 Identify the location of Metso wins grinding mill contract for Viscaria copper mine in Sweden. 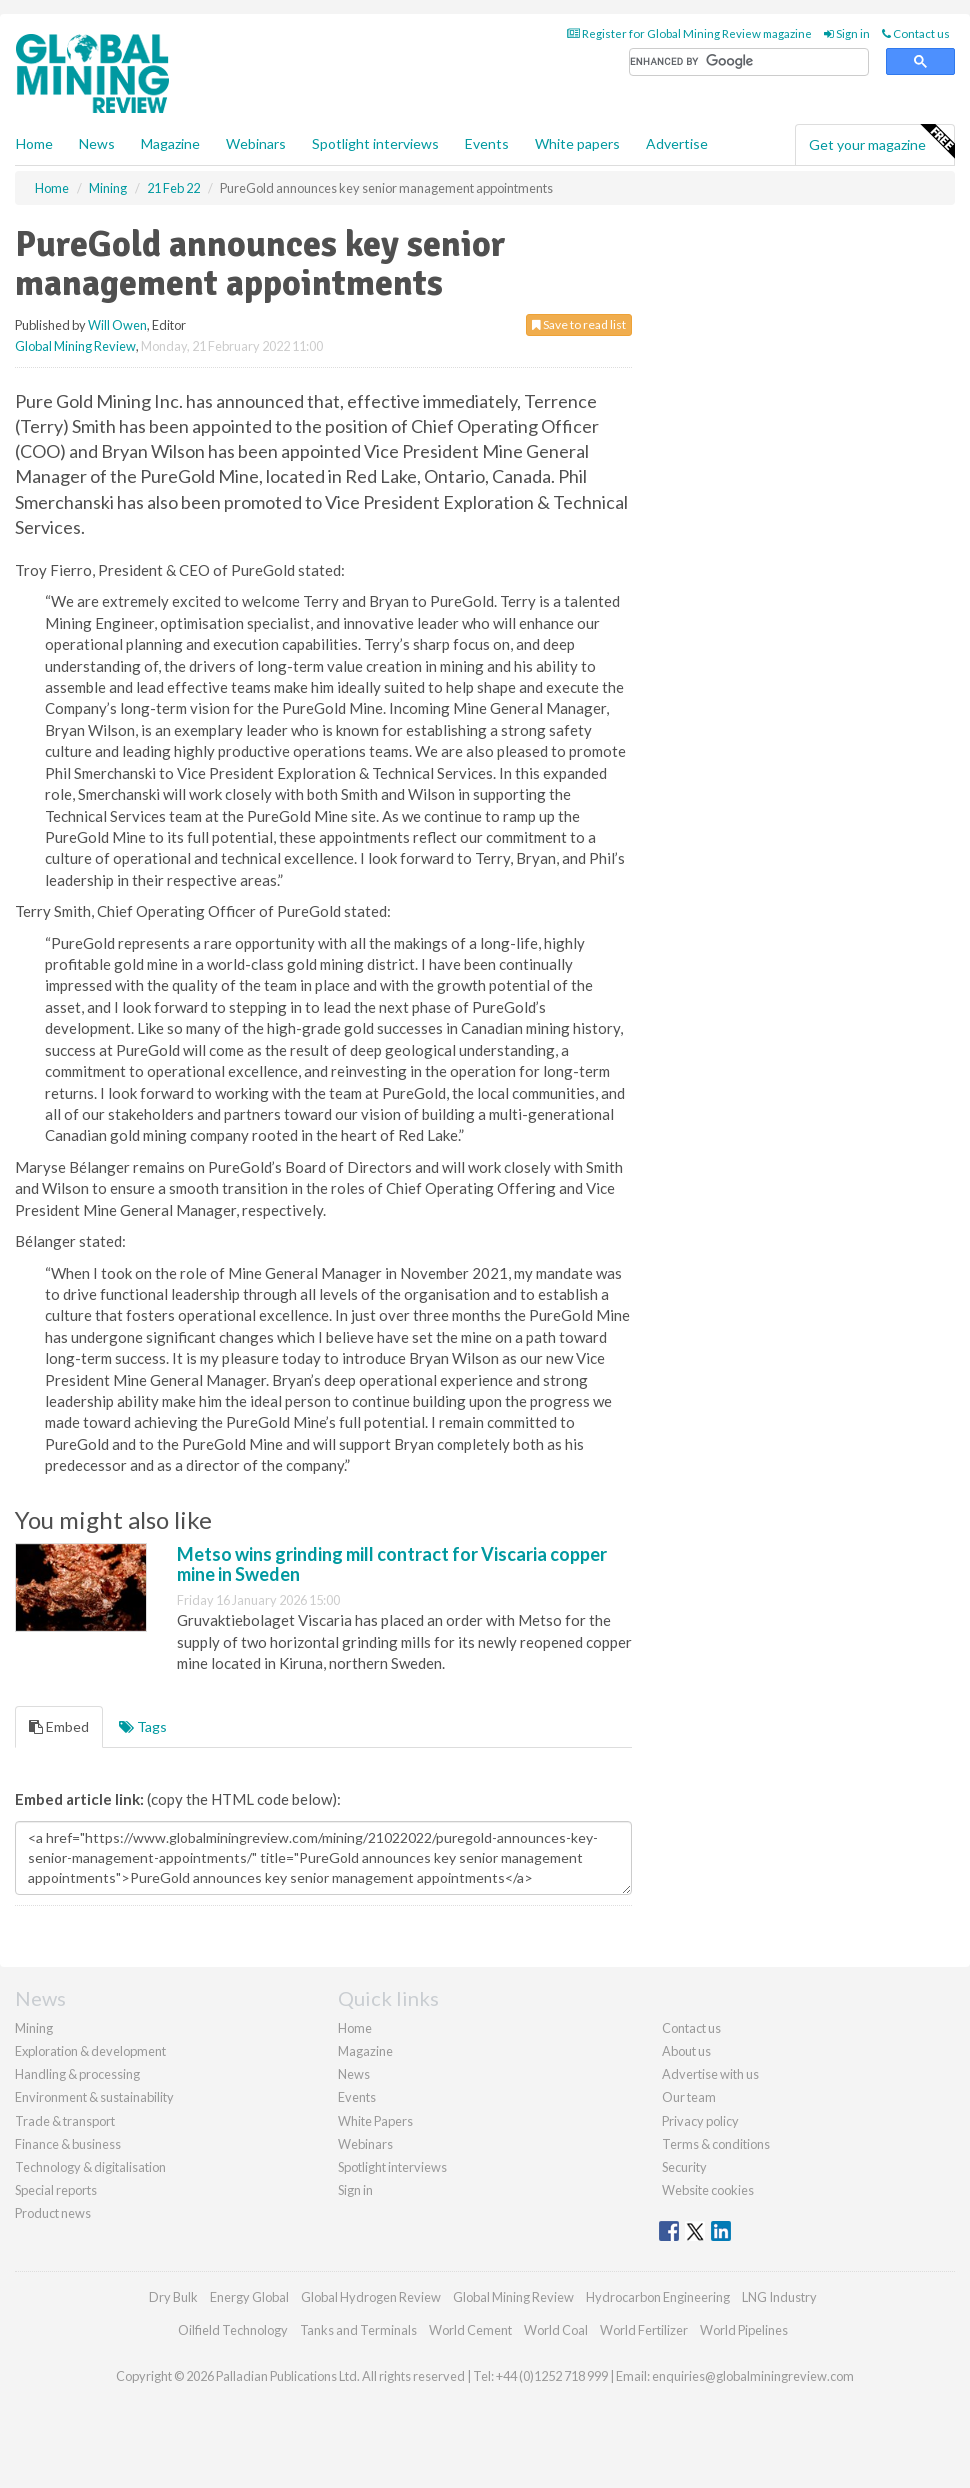
(392, 1564).